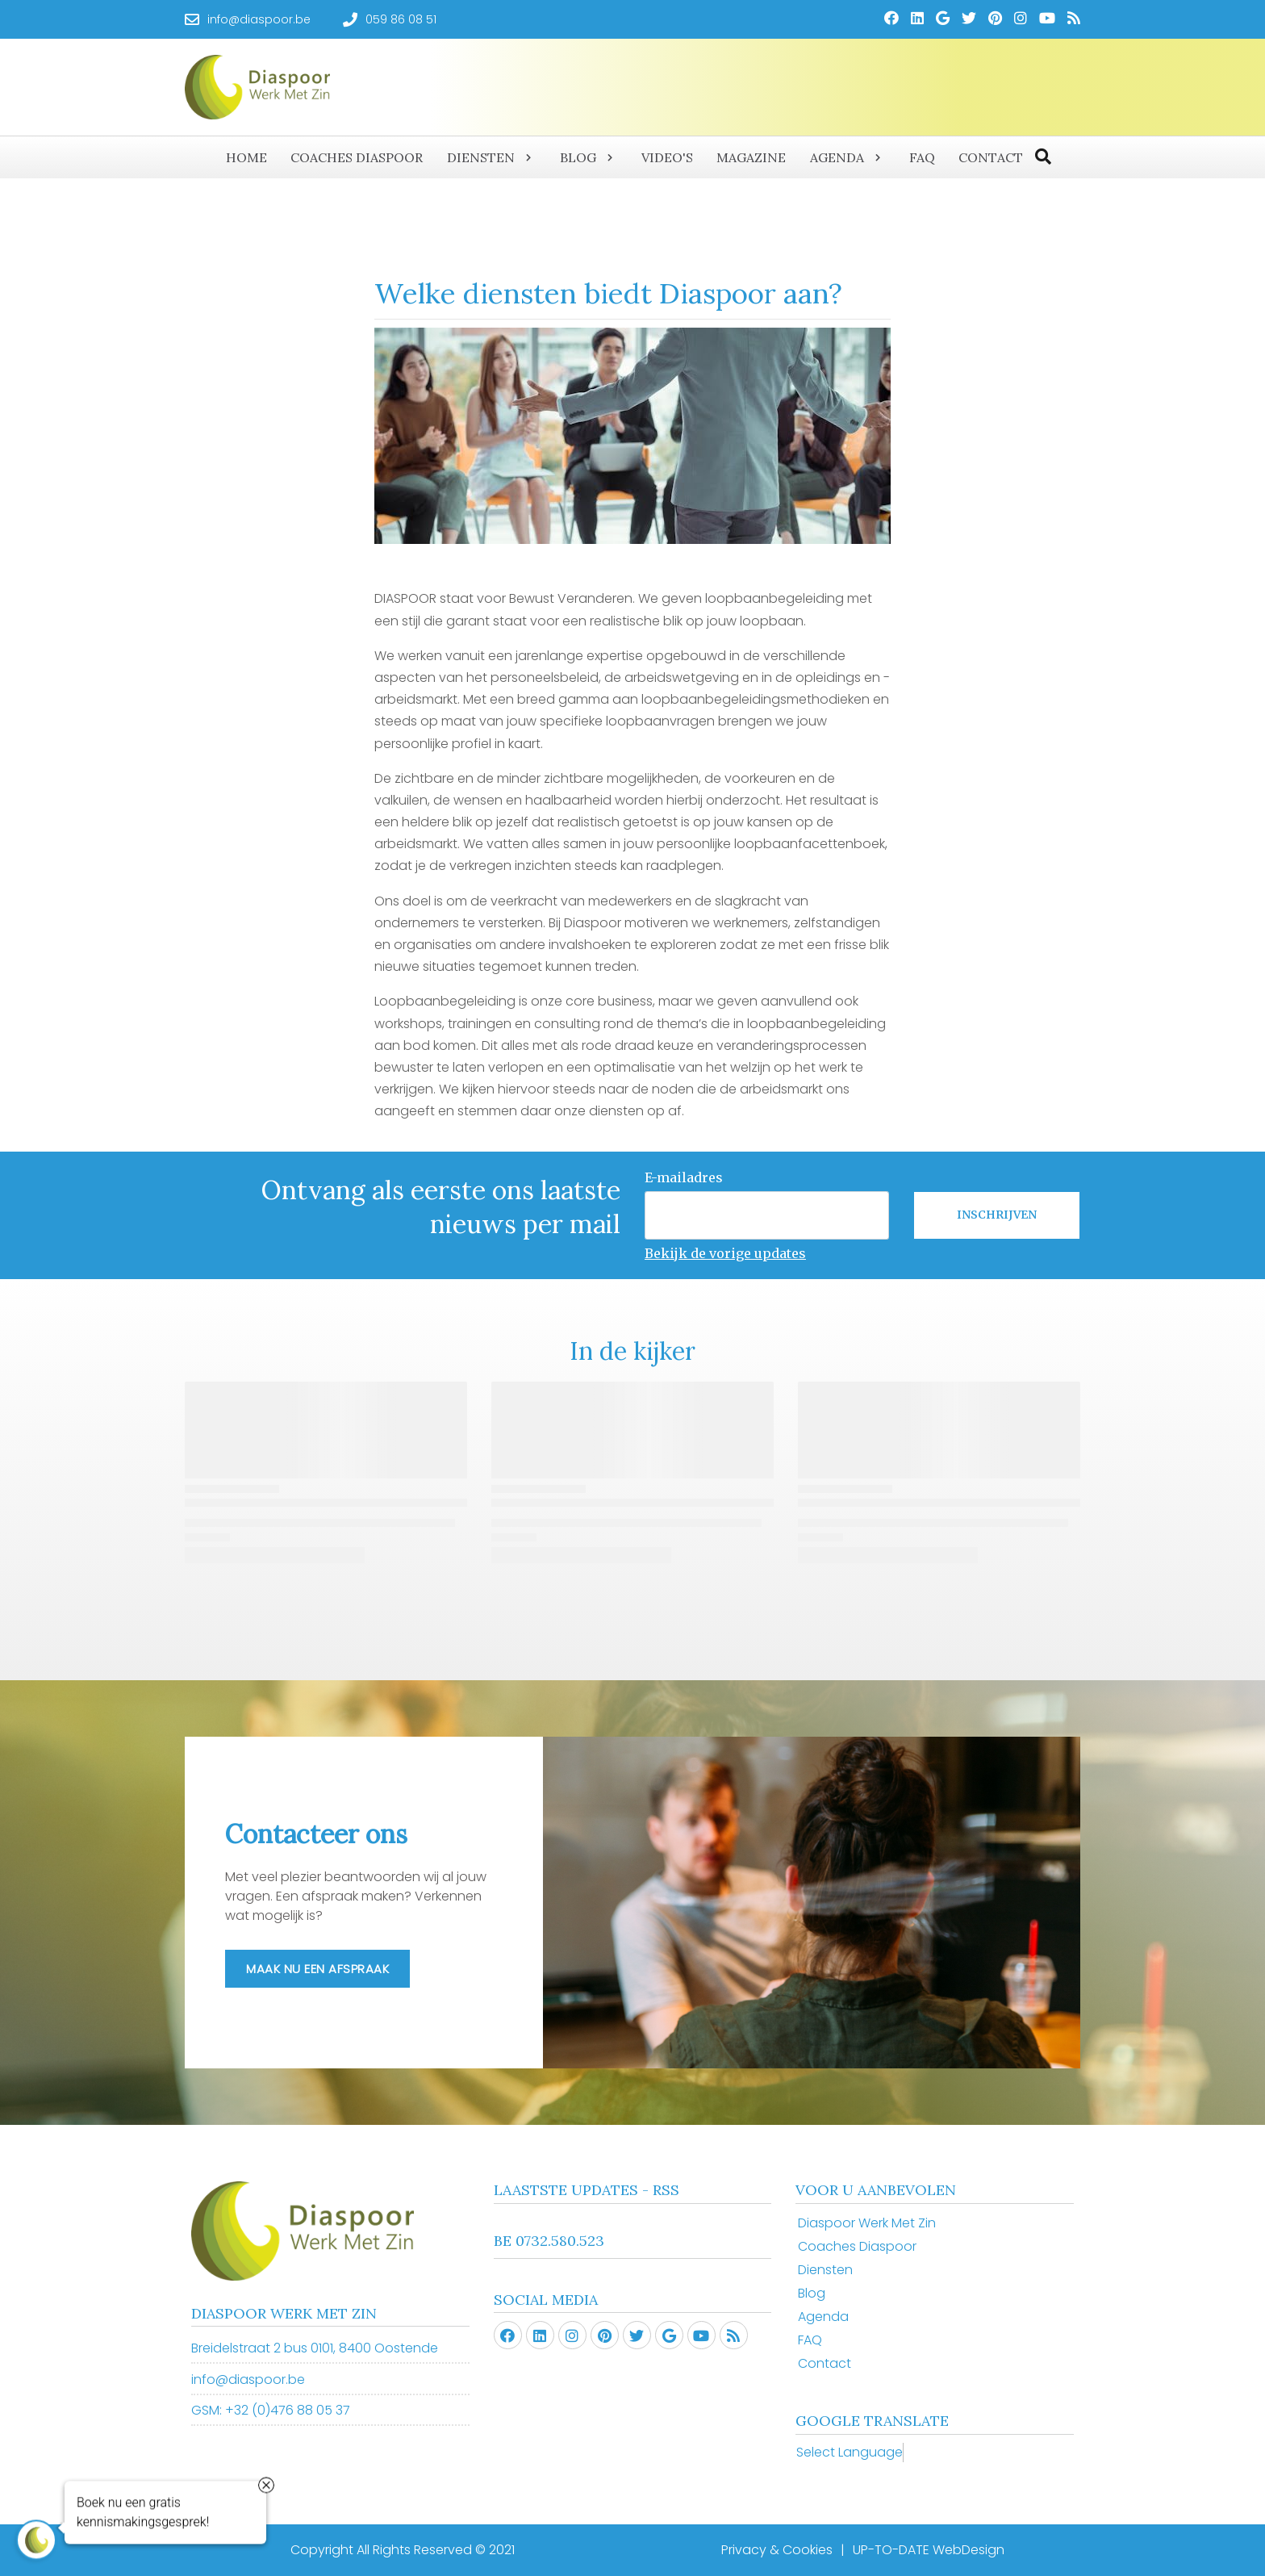 This screenshot has width=1265, height=2576. What do you see at coordinates (824, 2363) in the screenshot?
I see `Contact` at bounding box center [824, 2363].